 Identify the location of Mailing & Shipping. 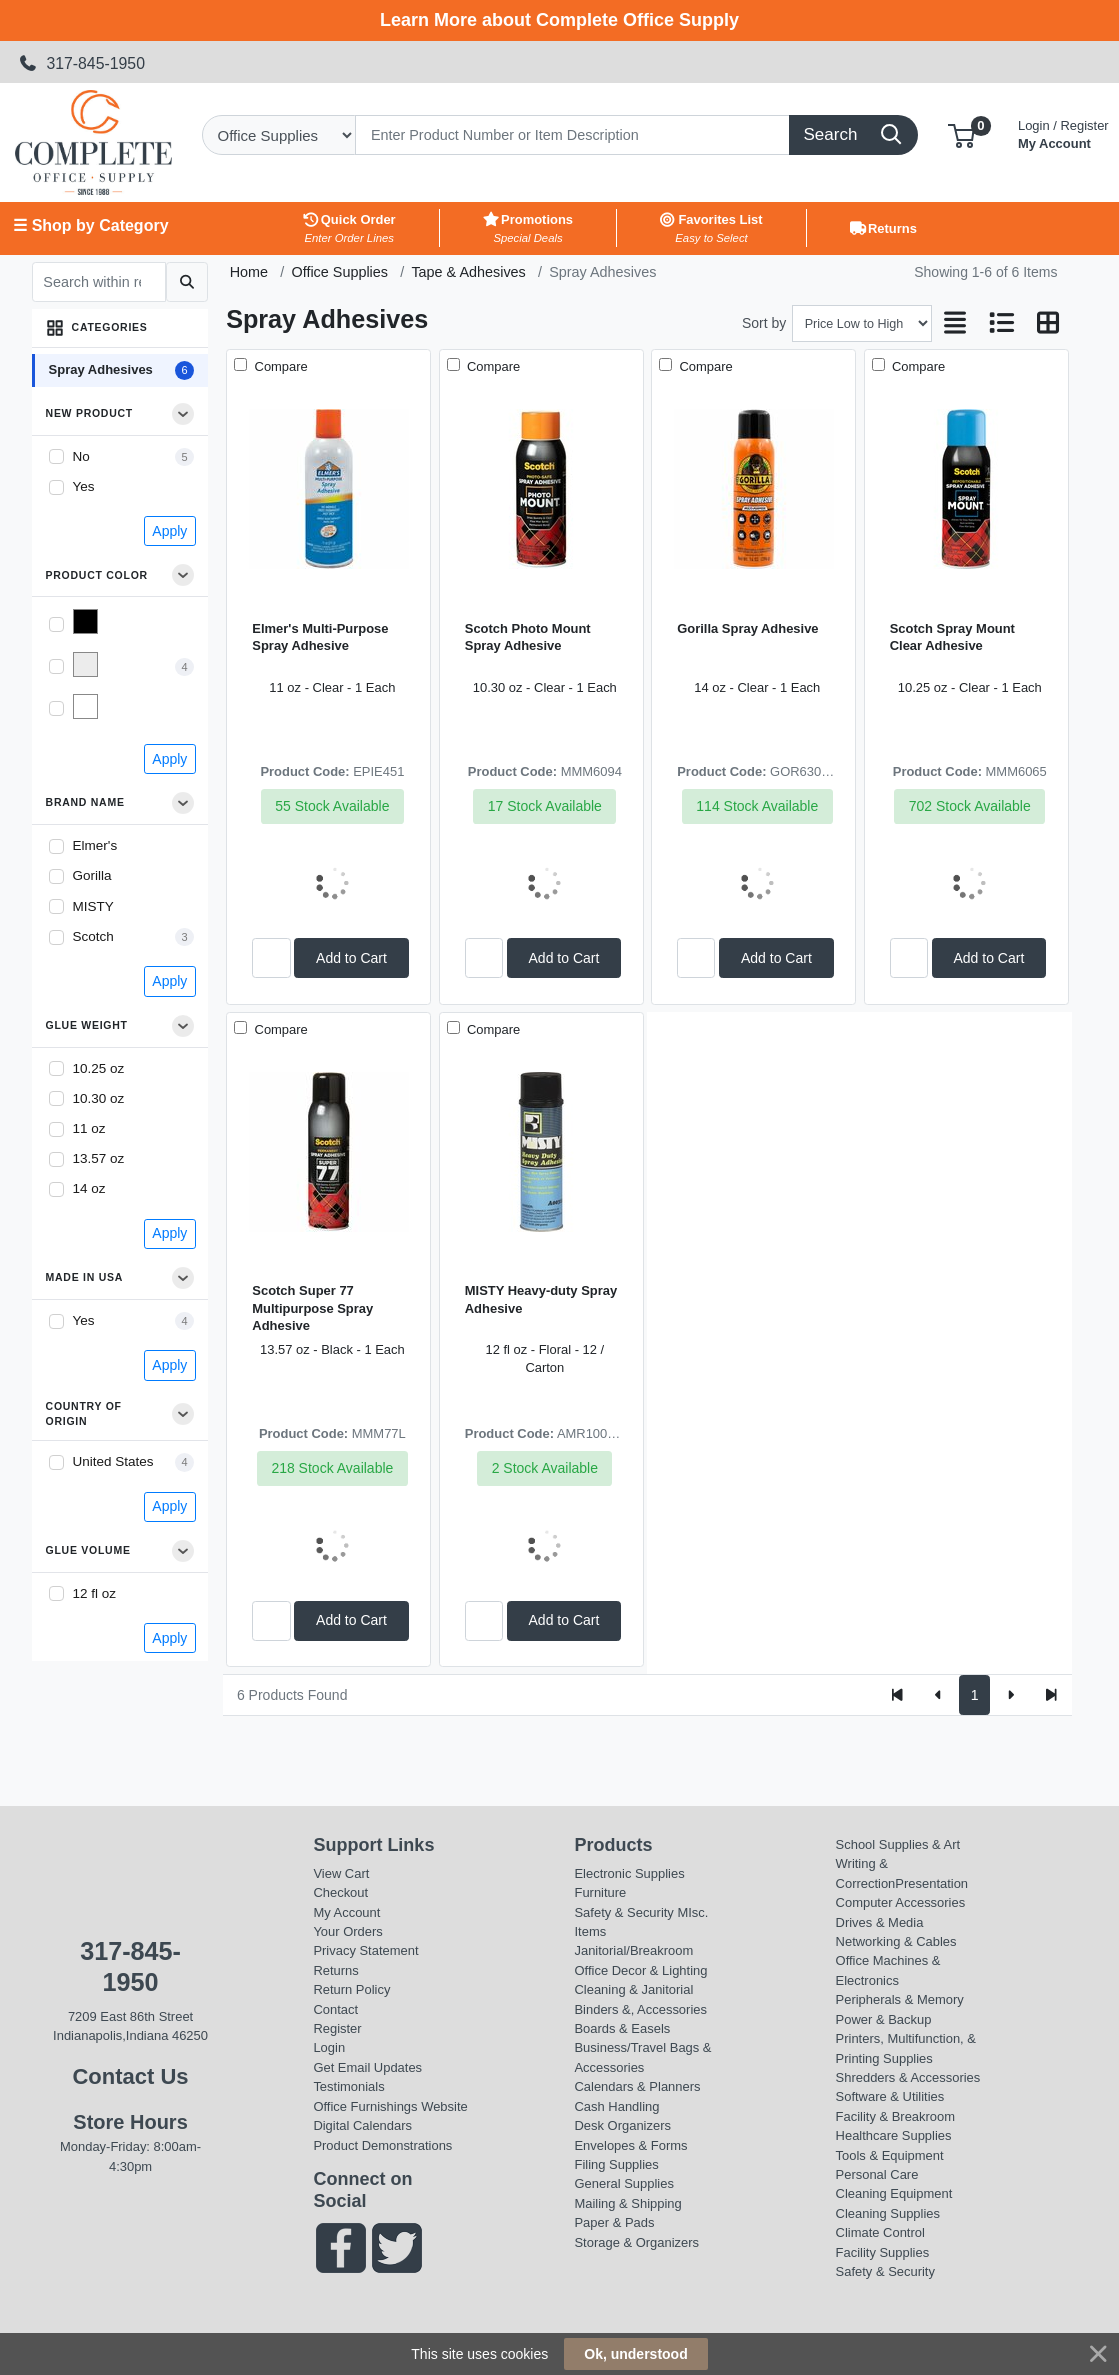
(627, 2203).